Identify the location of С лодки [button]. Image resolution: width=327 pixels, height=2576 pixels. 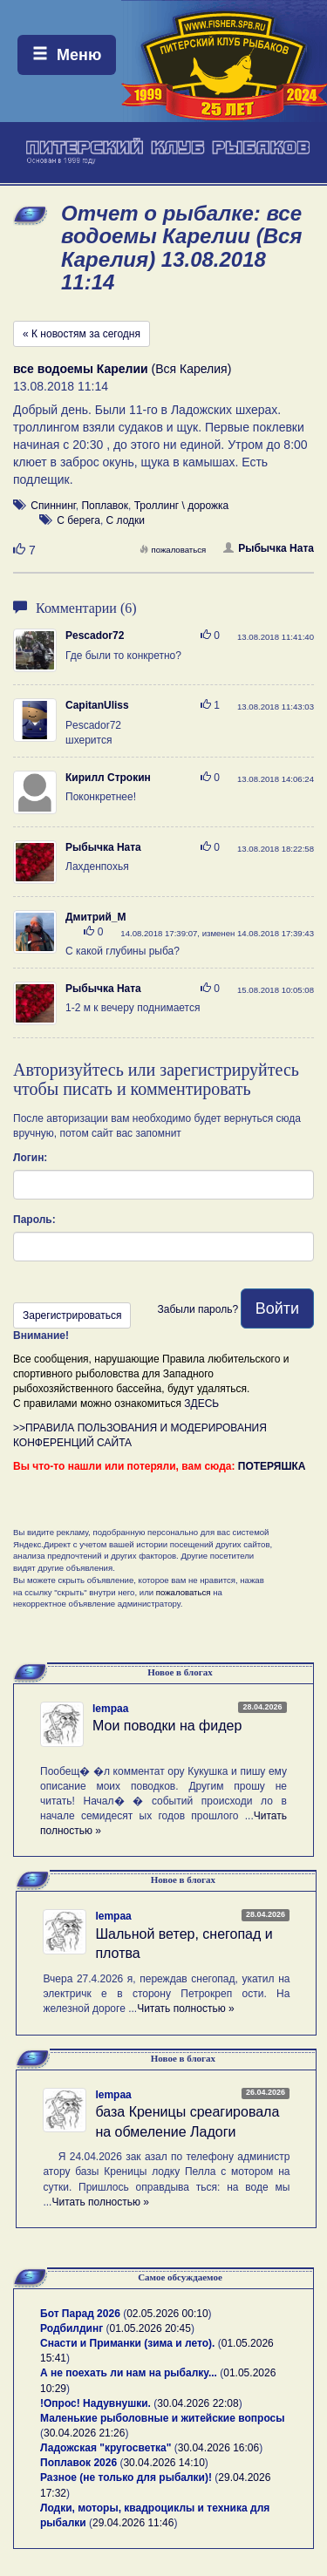
(126, 520).